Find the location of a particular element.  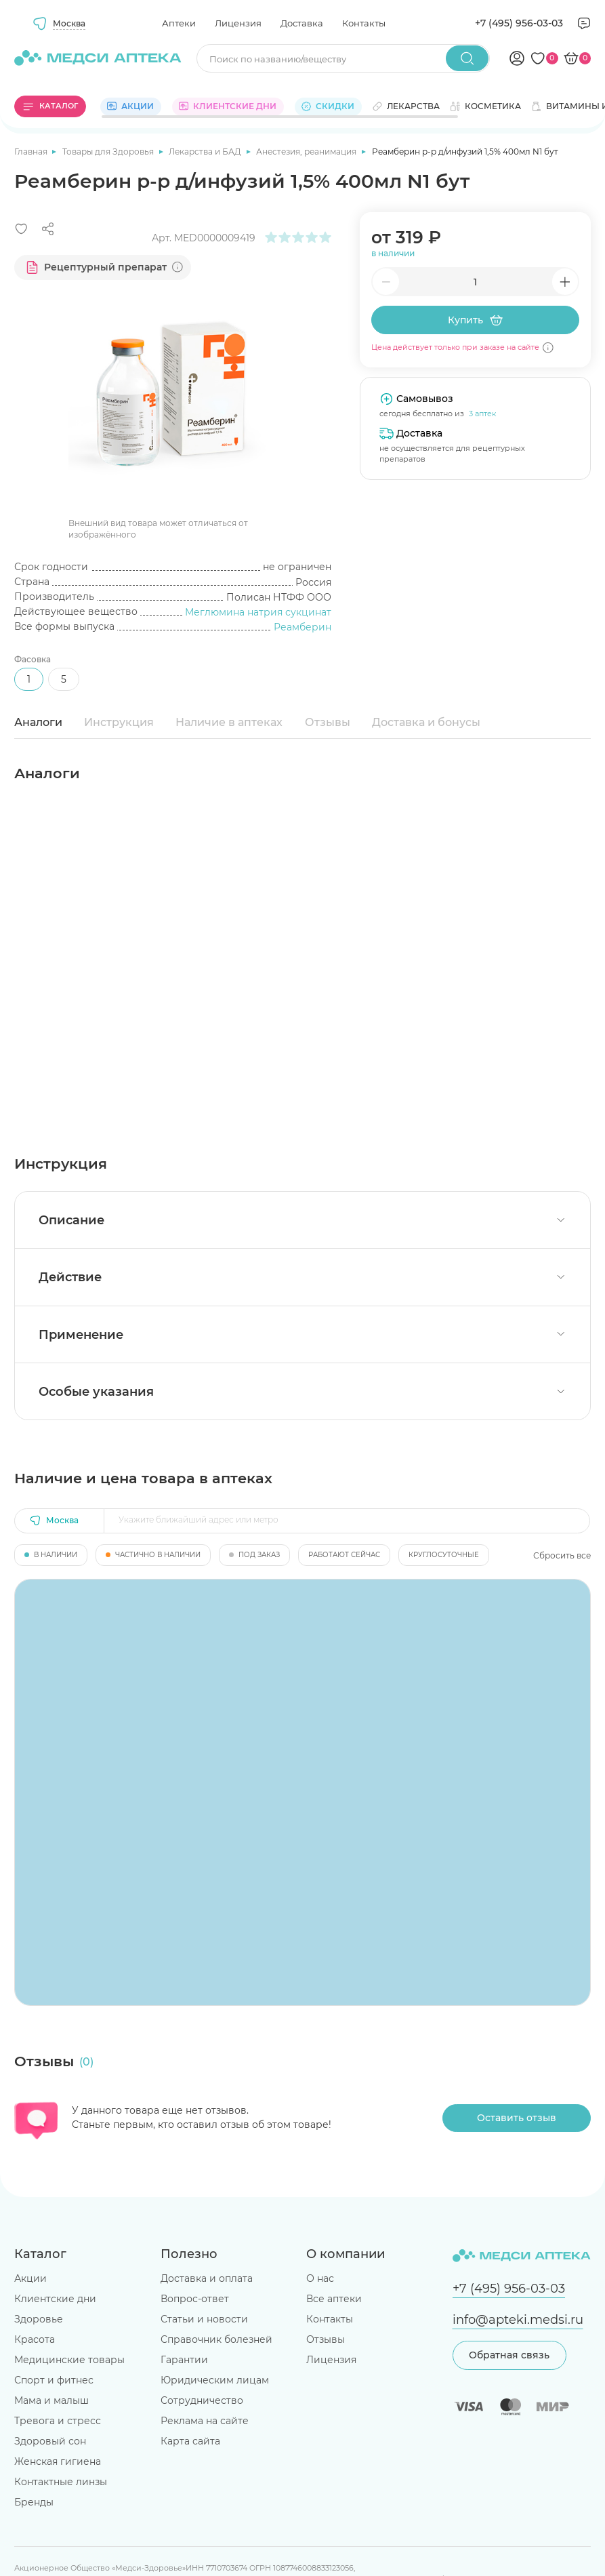

Гарантии is located at coordinates (184, 2360).